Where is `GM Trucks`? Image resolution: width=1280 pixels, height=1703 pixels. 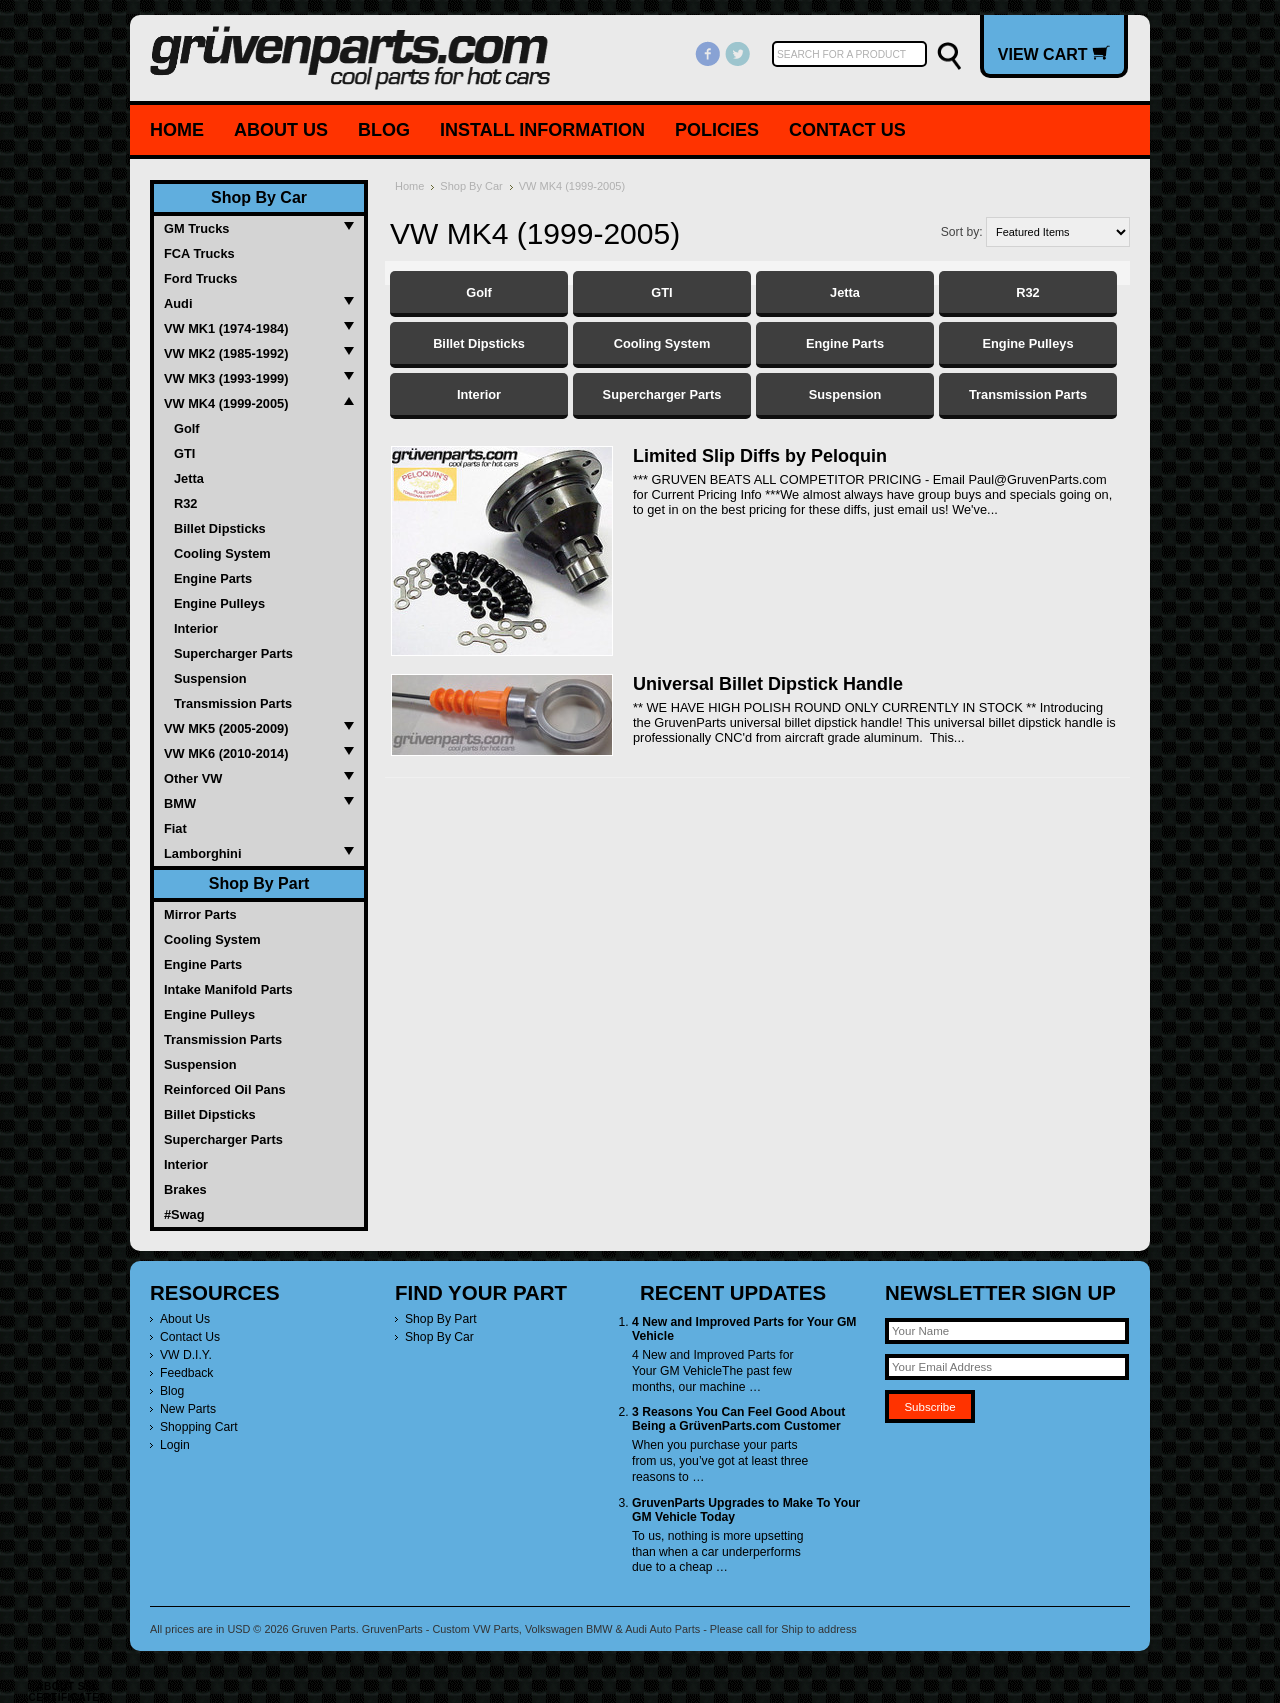 GM Trucks is located at coordinates (196, 228).